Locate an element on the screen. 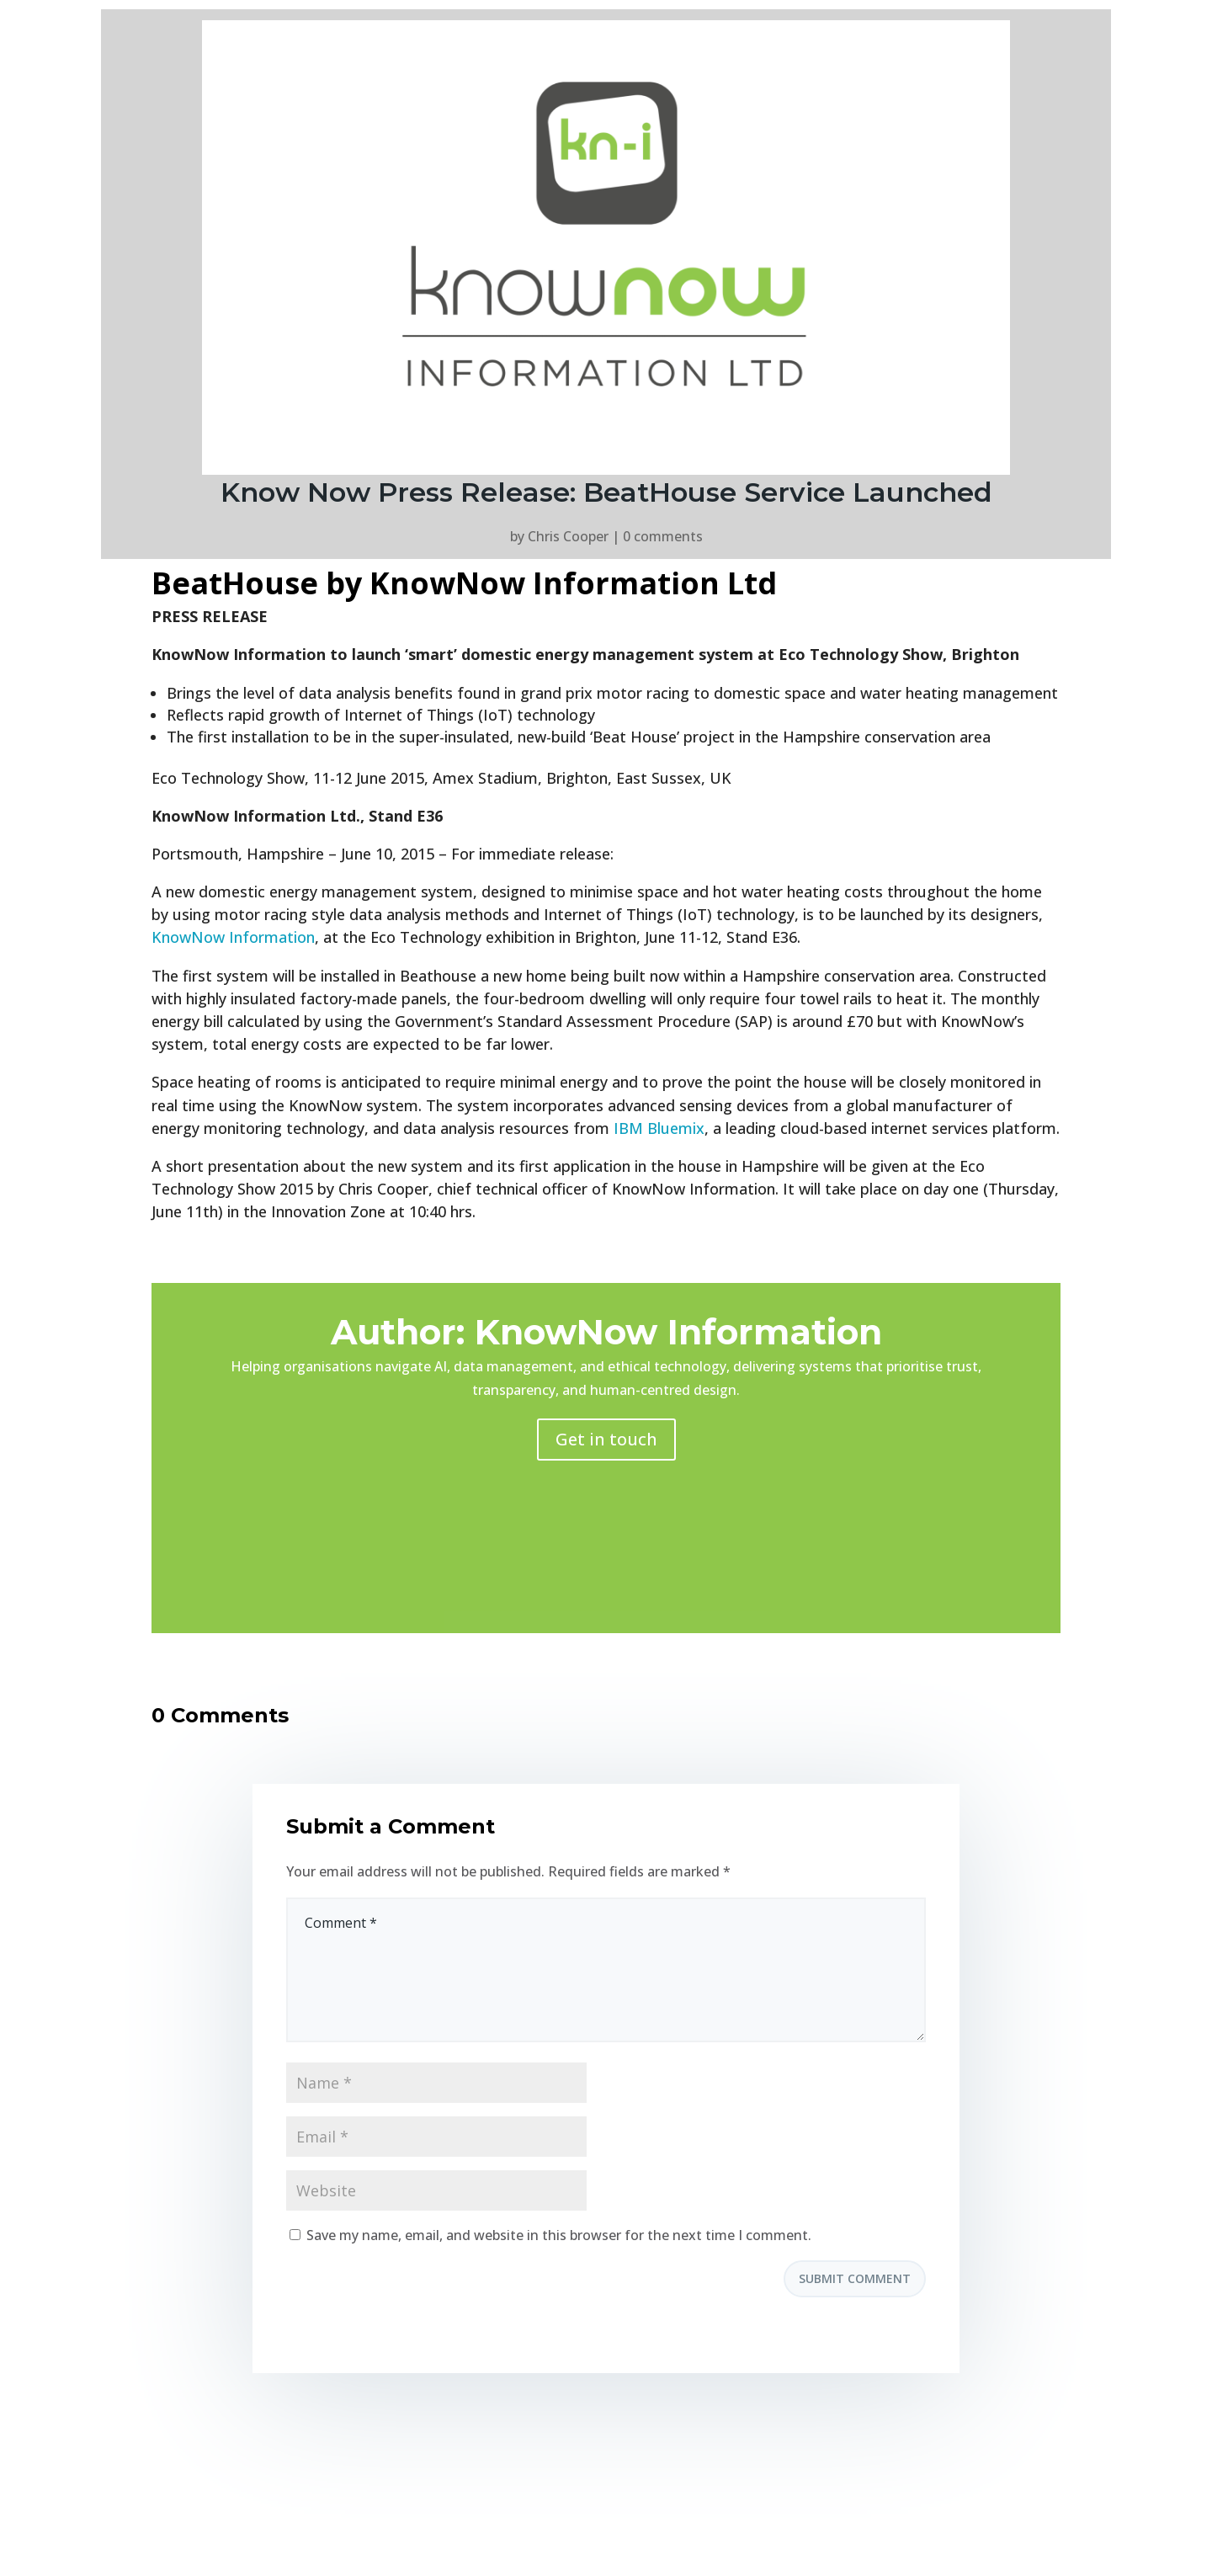 The image size is (1212, 2576). 0 comments is located at coordinates (663, 536).